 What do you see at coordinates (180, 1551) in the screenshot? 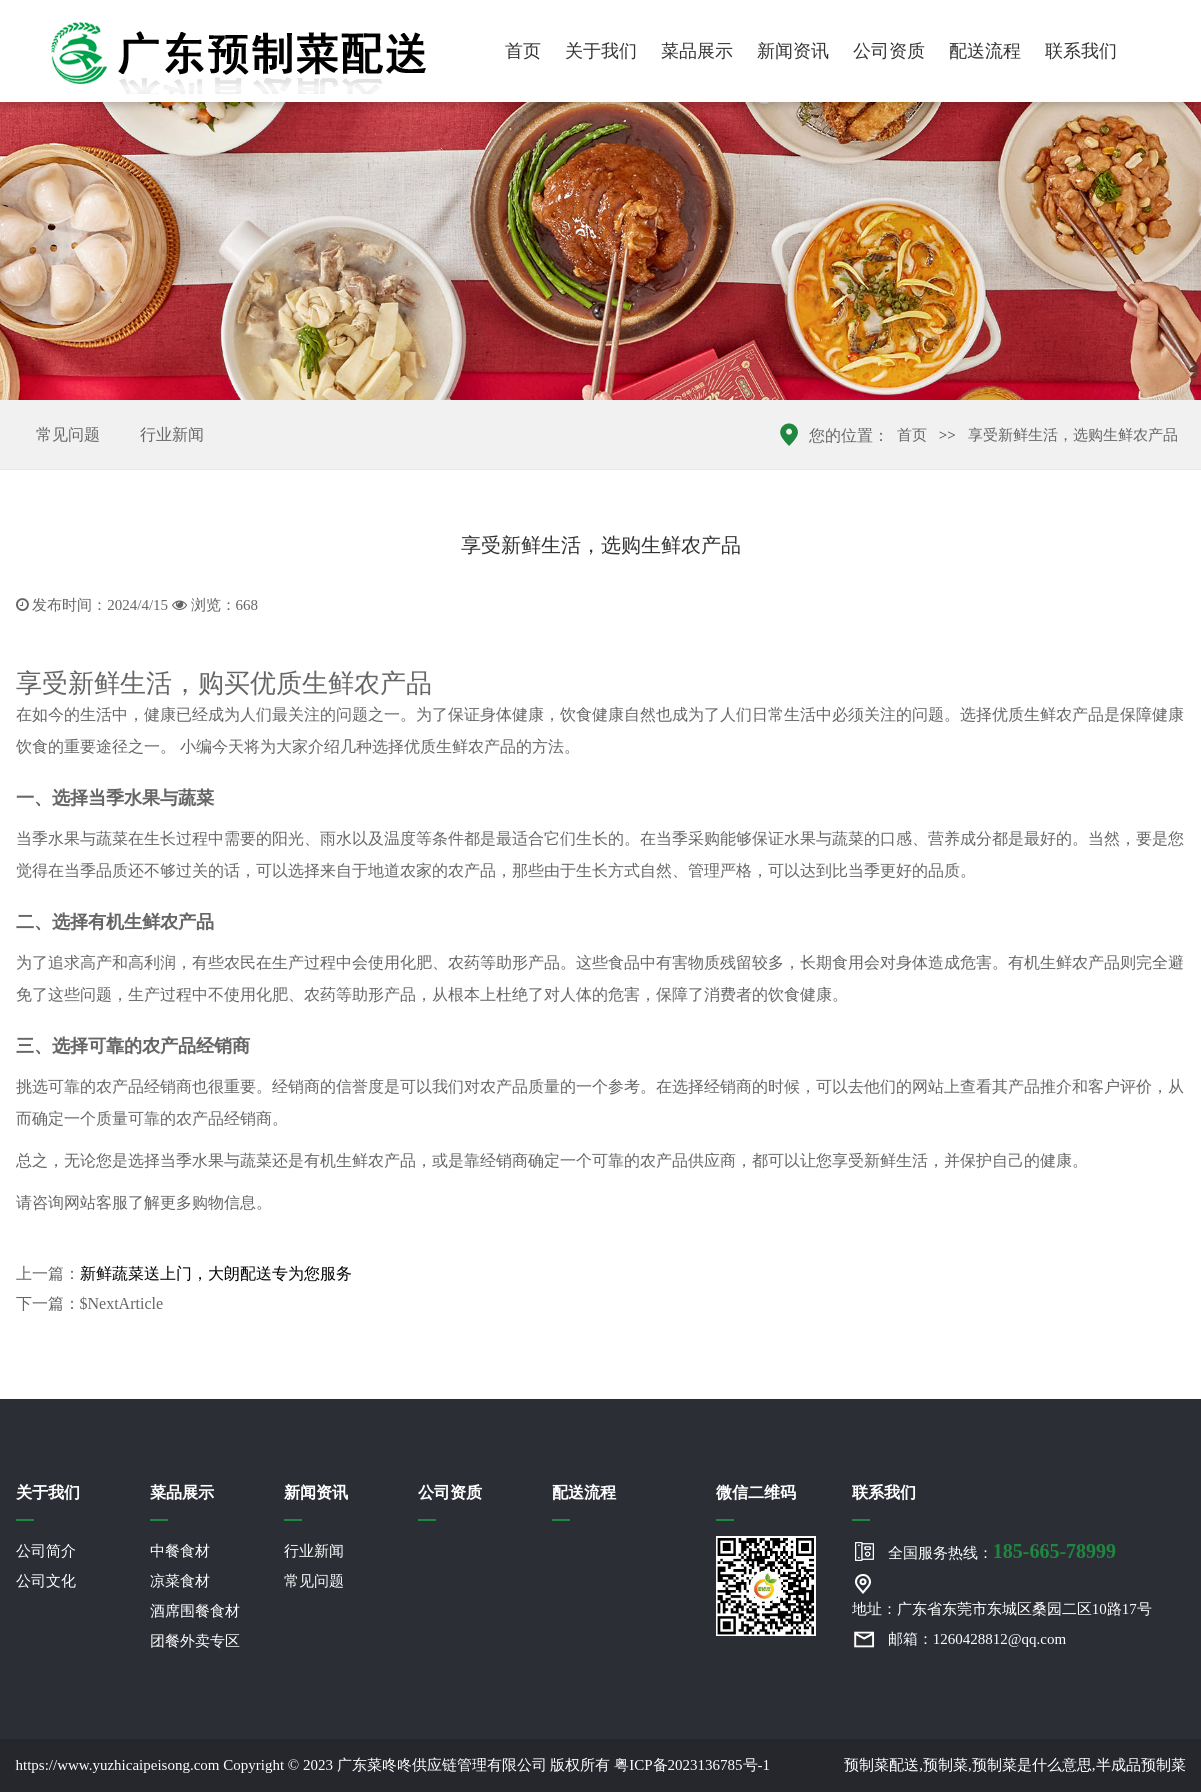
I see `中餐食材` at bounding box center [180, 1551].